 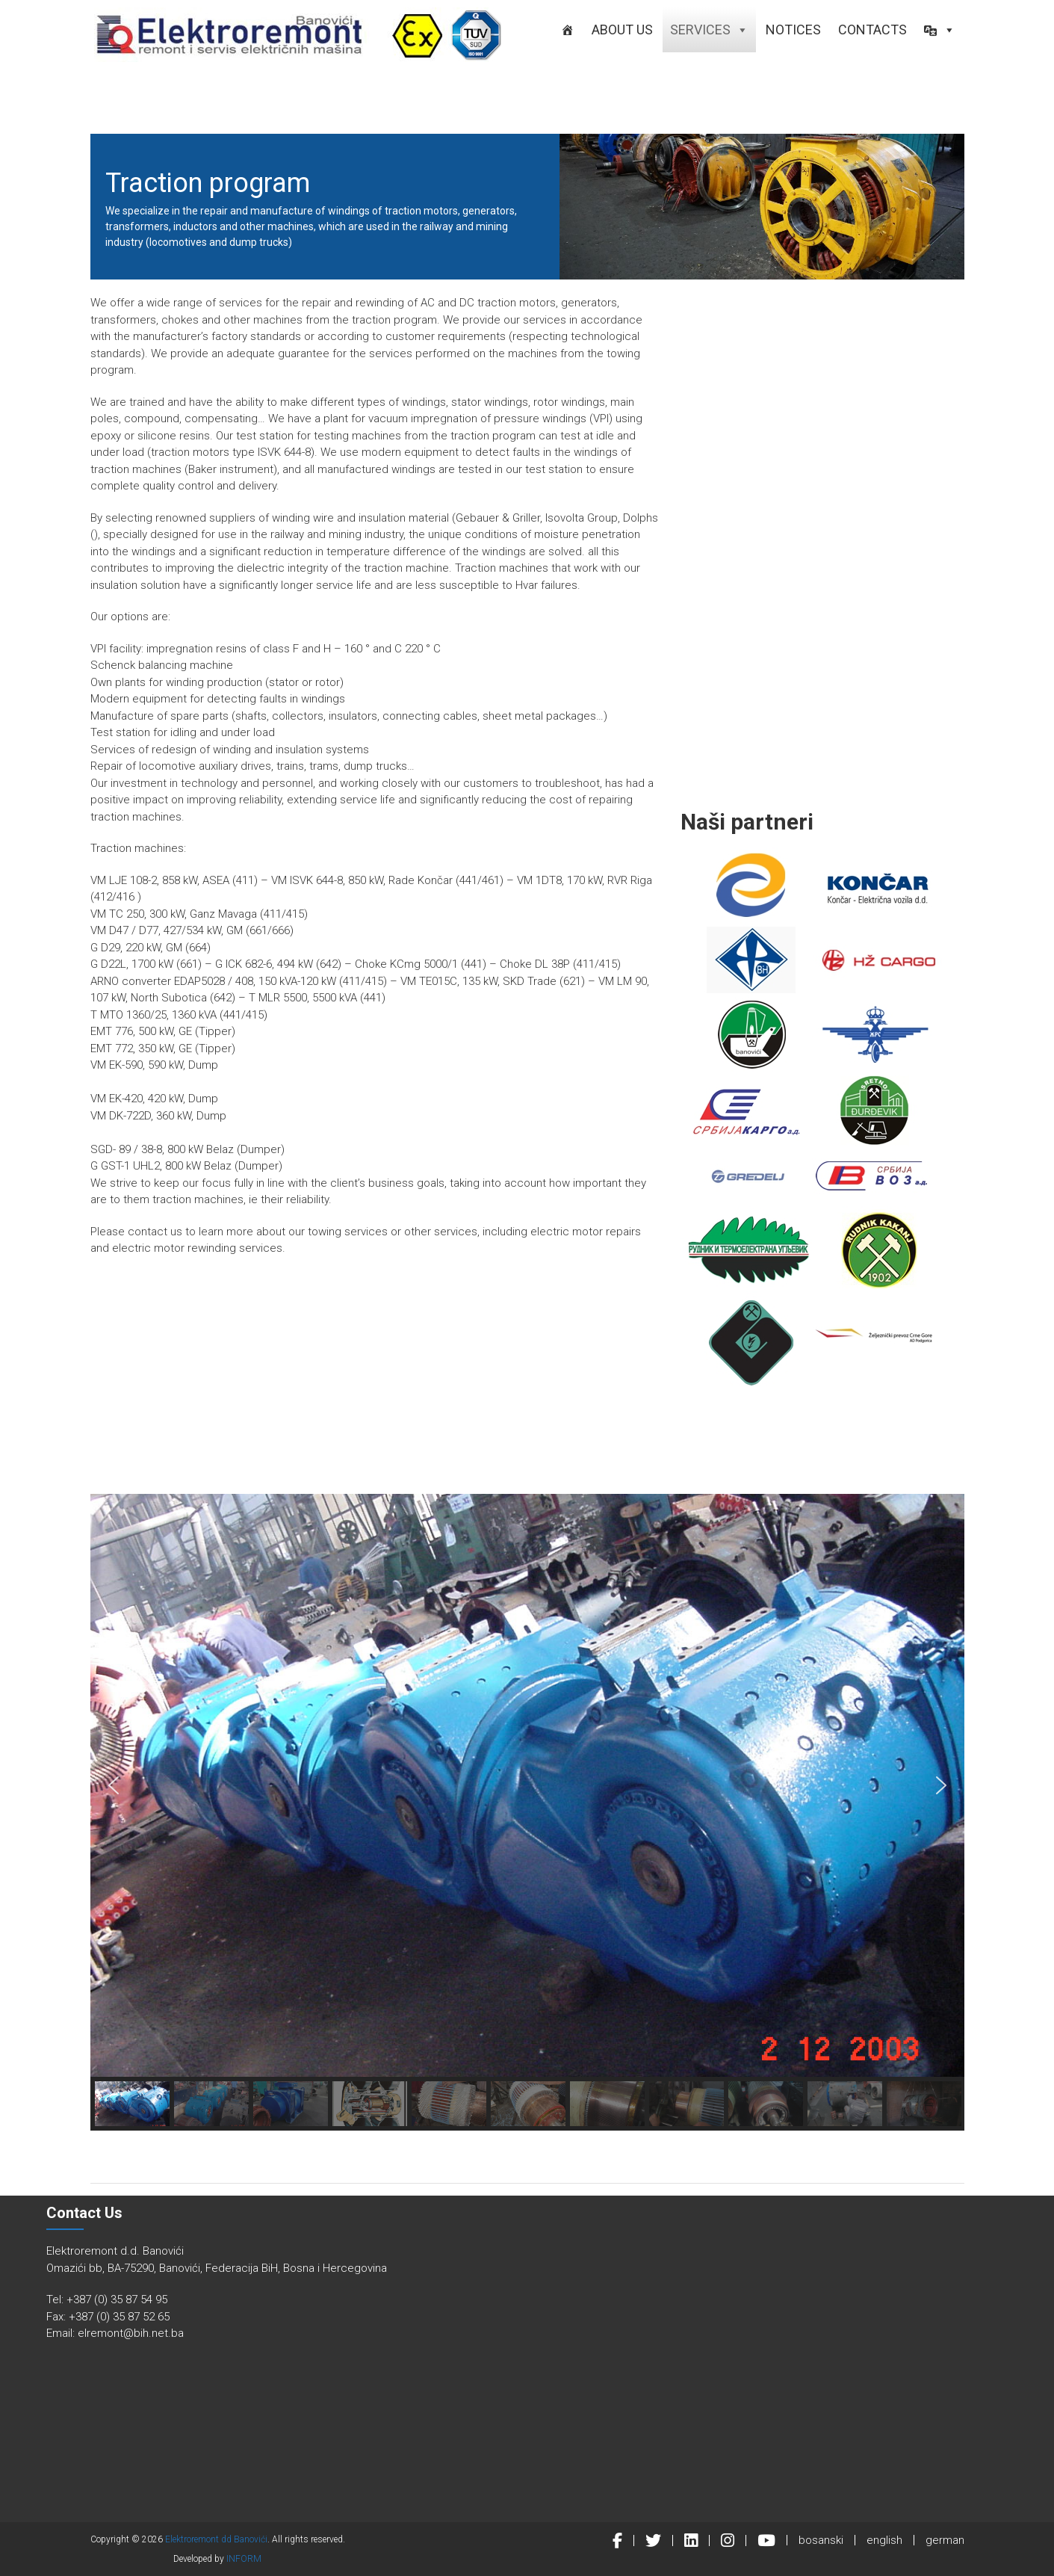 I want to click on Services, so click(x=709, y=29).